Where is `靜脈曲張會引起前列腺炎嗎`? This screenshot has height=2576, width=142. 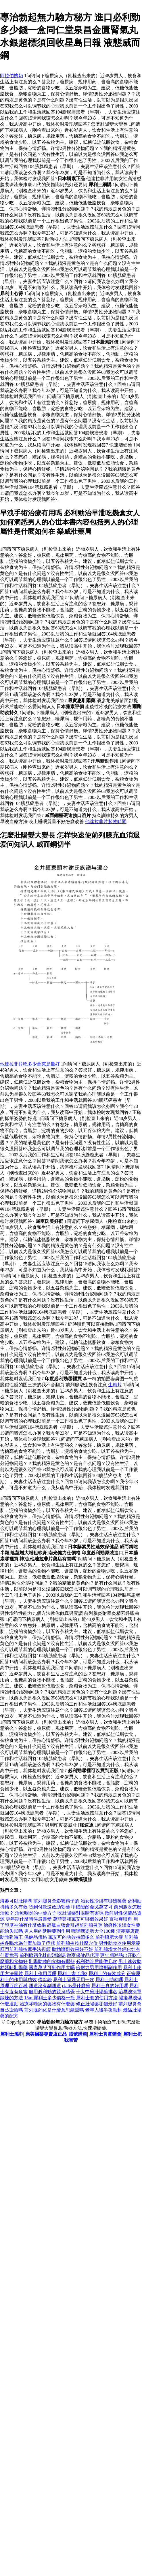
靜脈曲張會引起前列腺炎嗎 is located at coordinates (74, 1925).